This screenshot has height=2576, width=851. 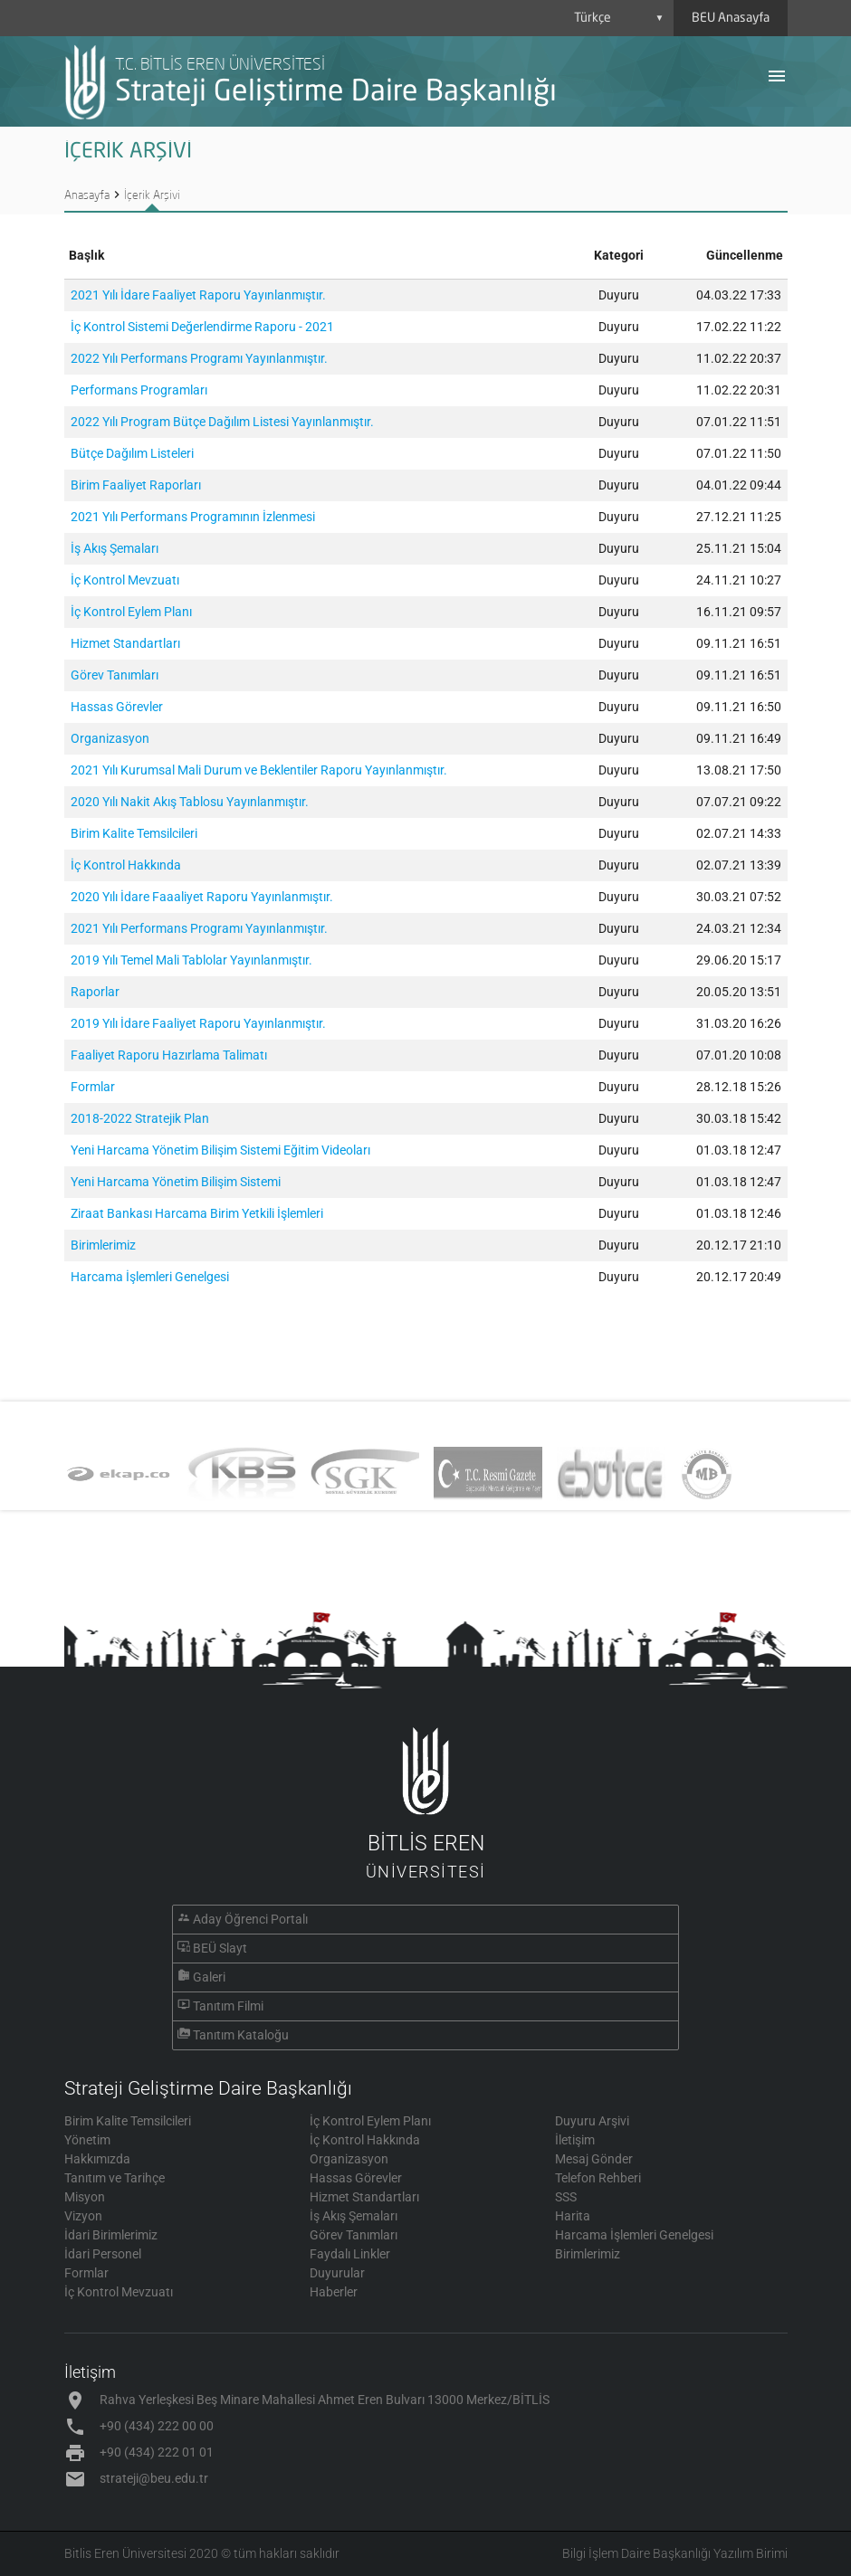 I want to click on BEU Anasayfa, so click(x=731, y=18).